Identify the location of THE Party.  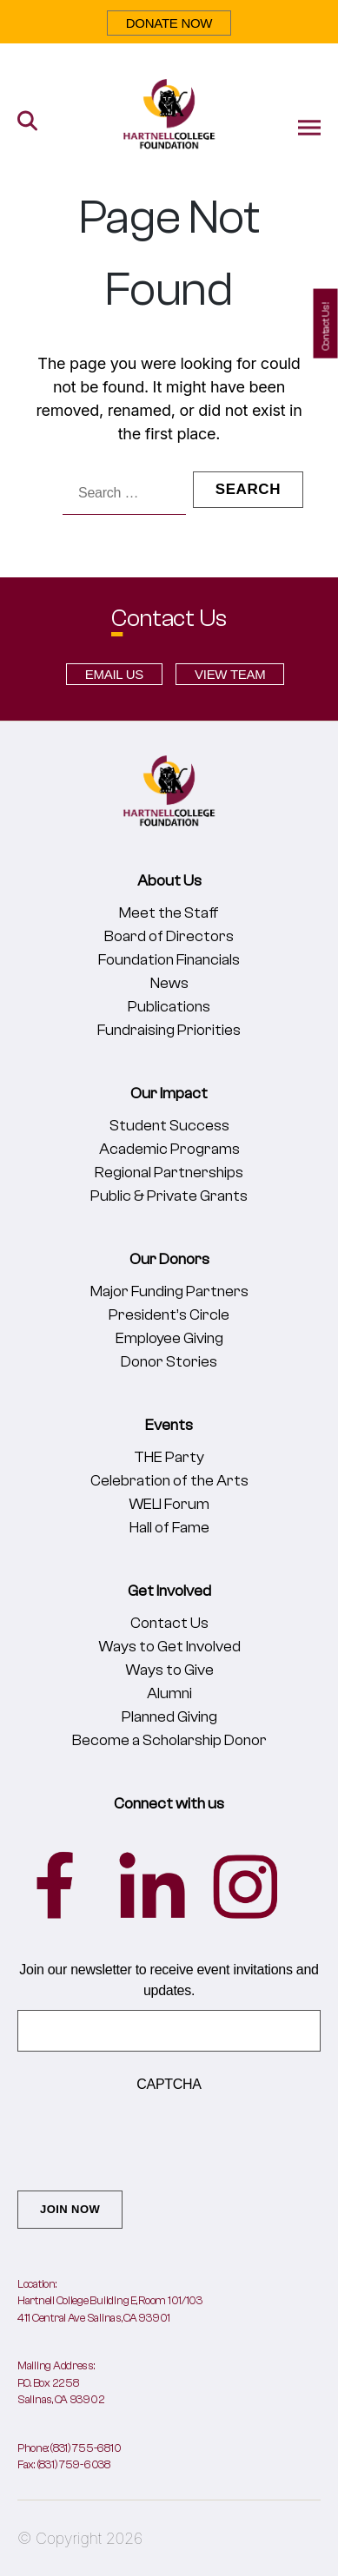
(169, 1457).